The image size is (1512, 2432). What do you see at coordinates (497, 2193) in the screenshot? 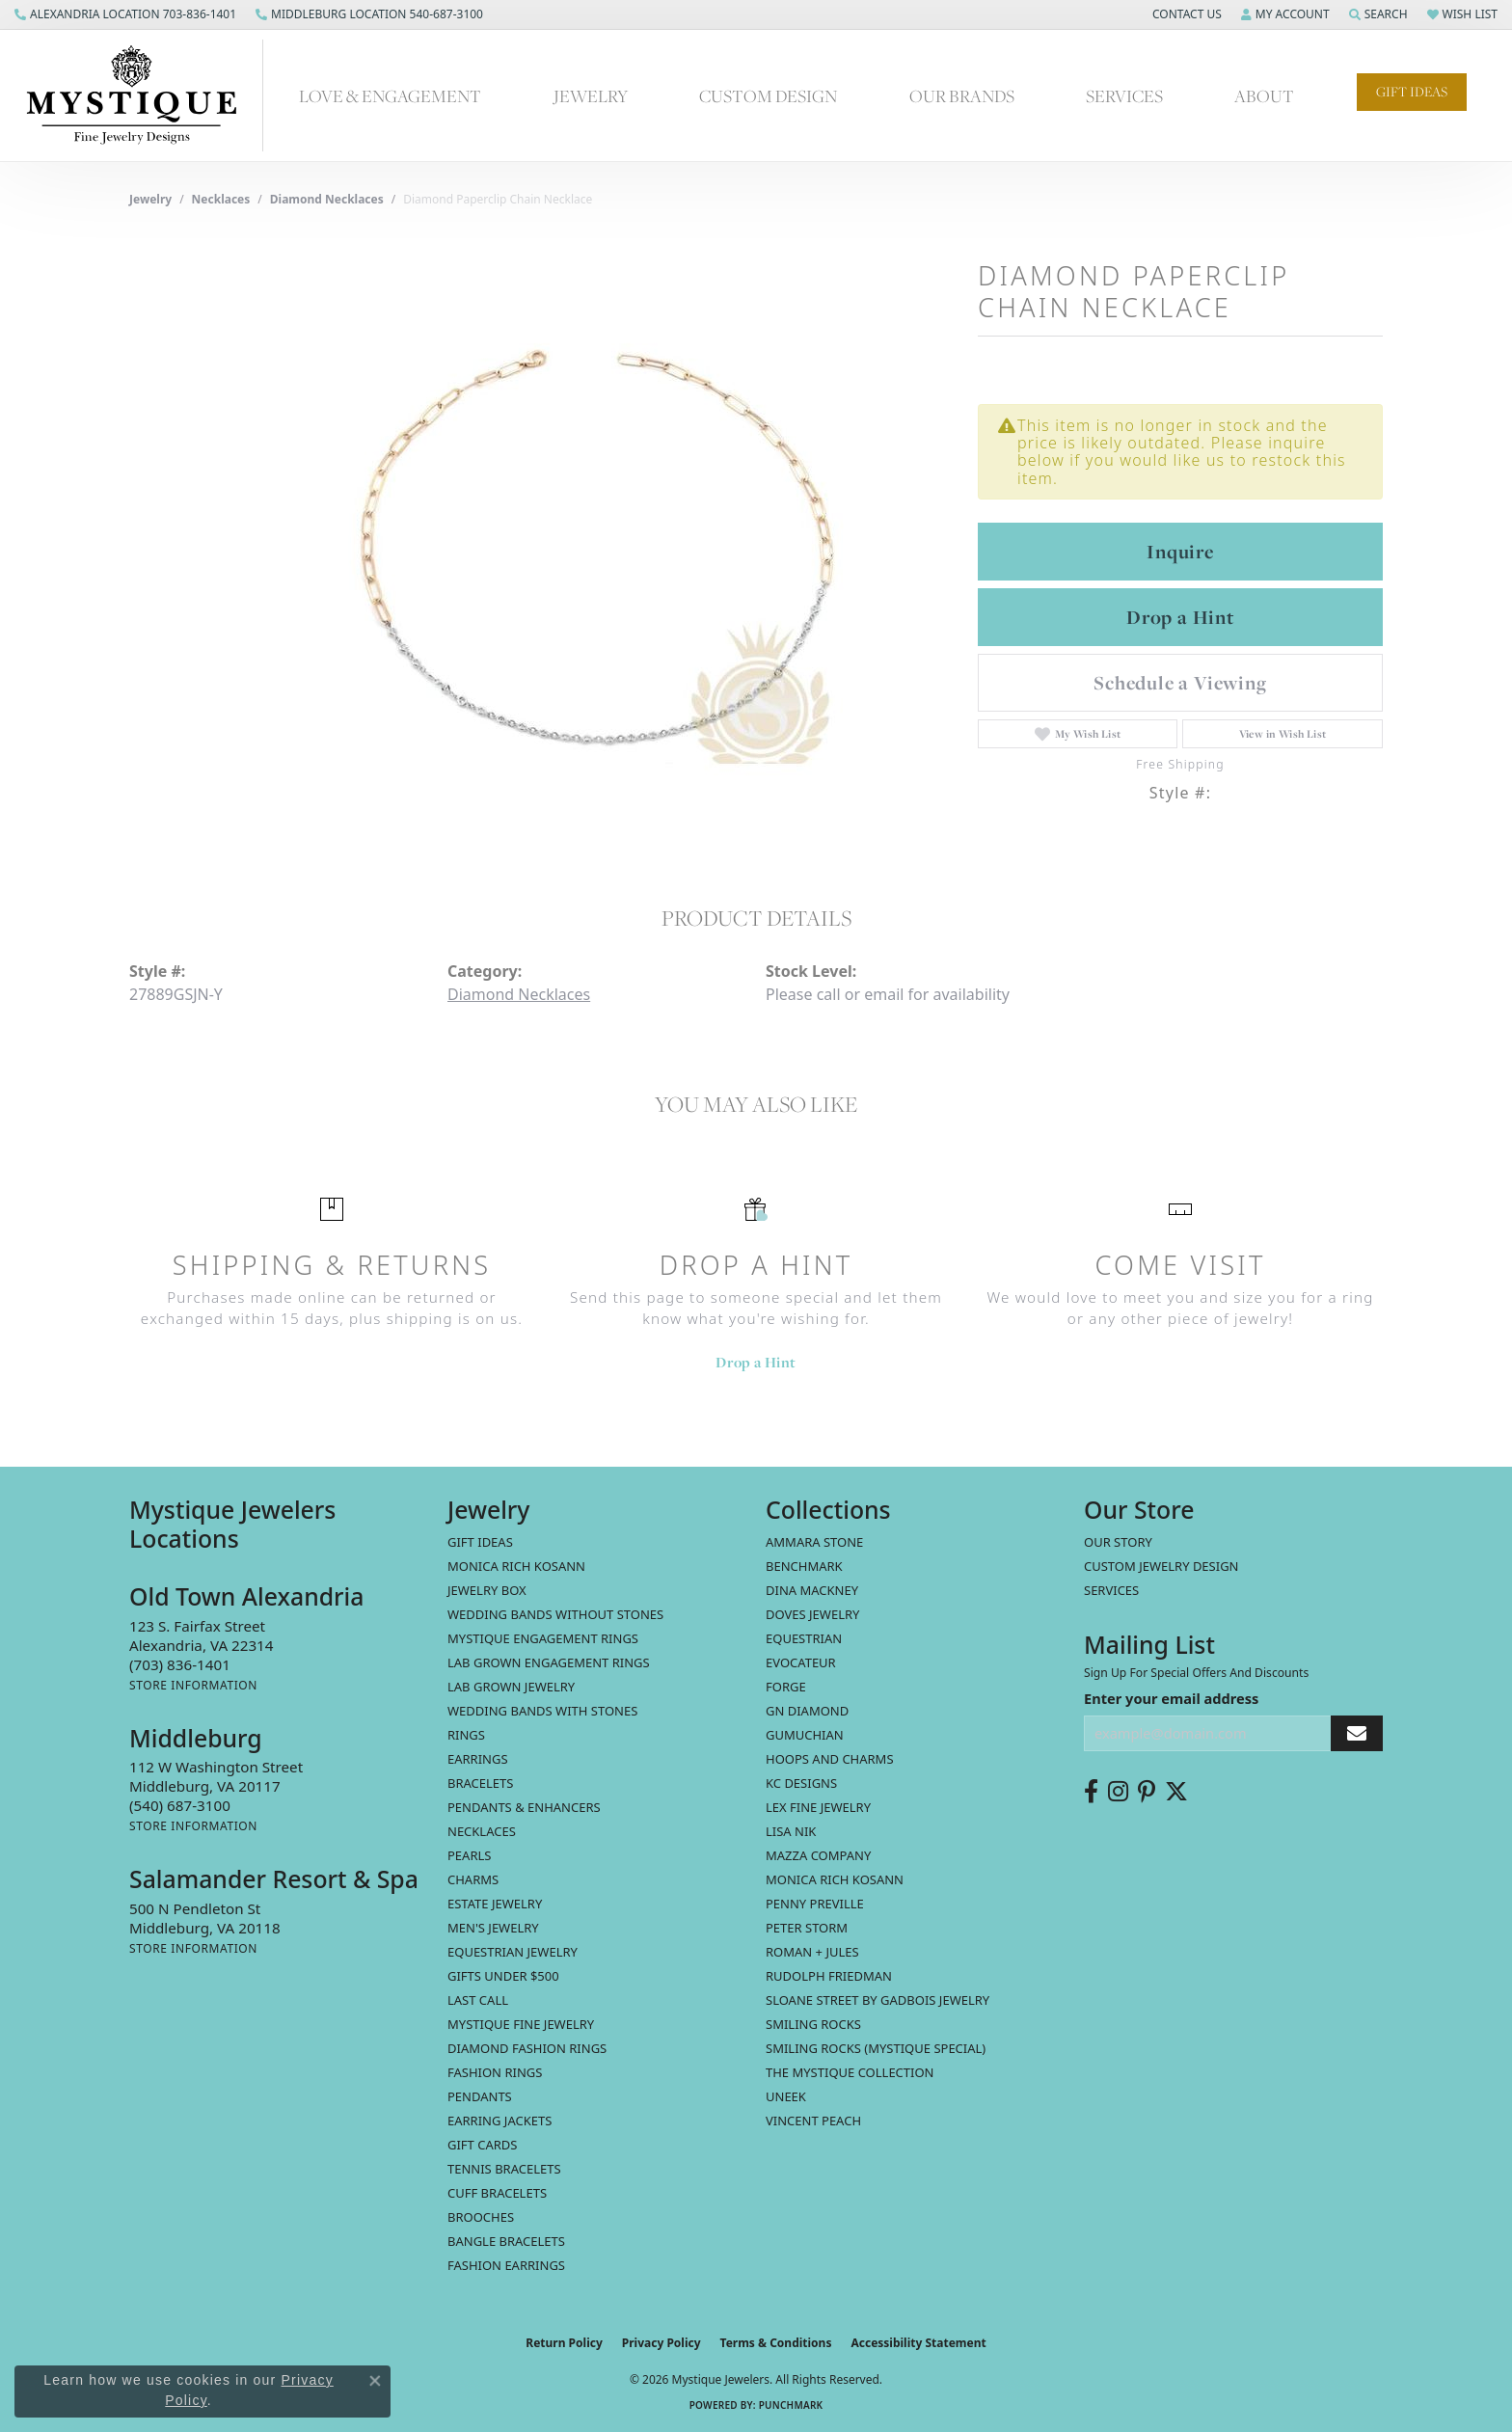
I see `Cuff Bracelets [menuitem]` at bounding box center [497, 2193].